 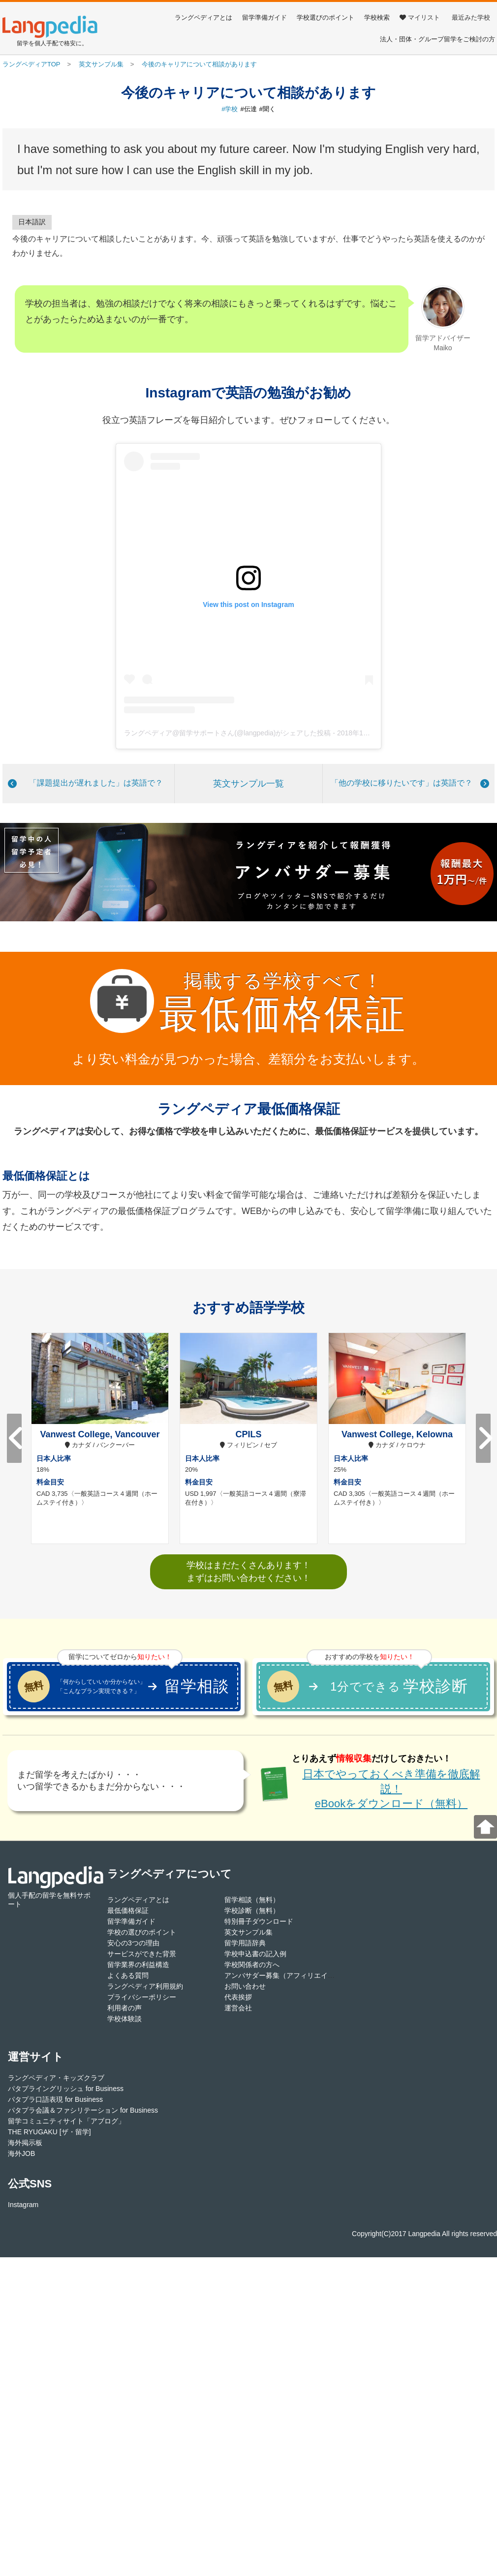 What do you see at coordinates (252, 1965) in the screenshot?
I see `学校関係者の方へ` at bounding box center [252, 1965].